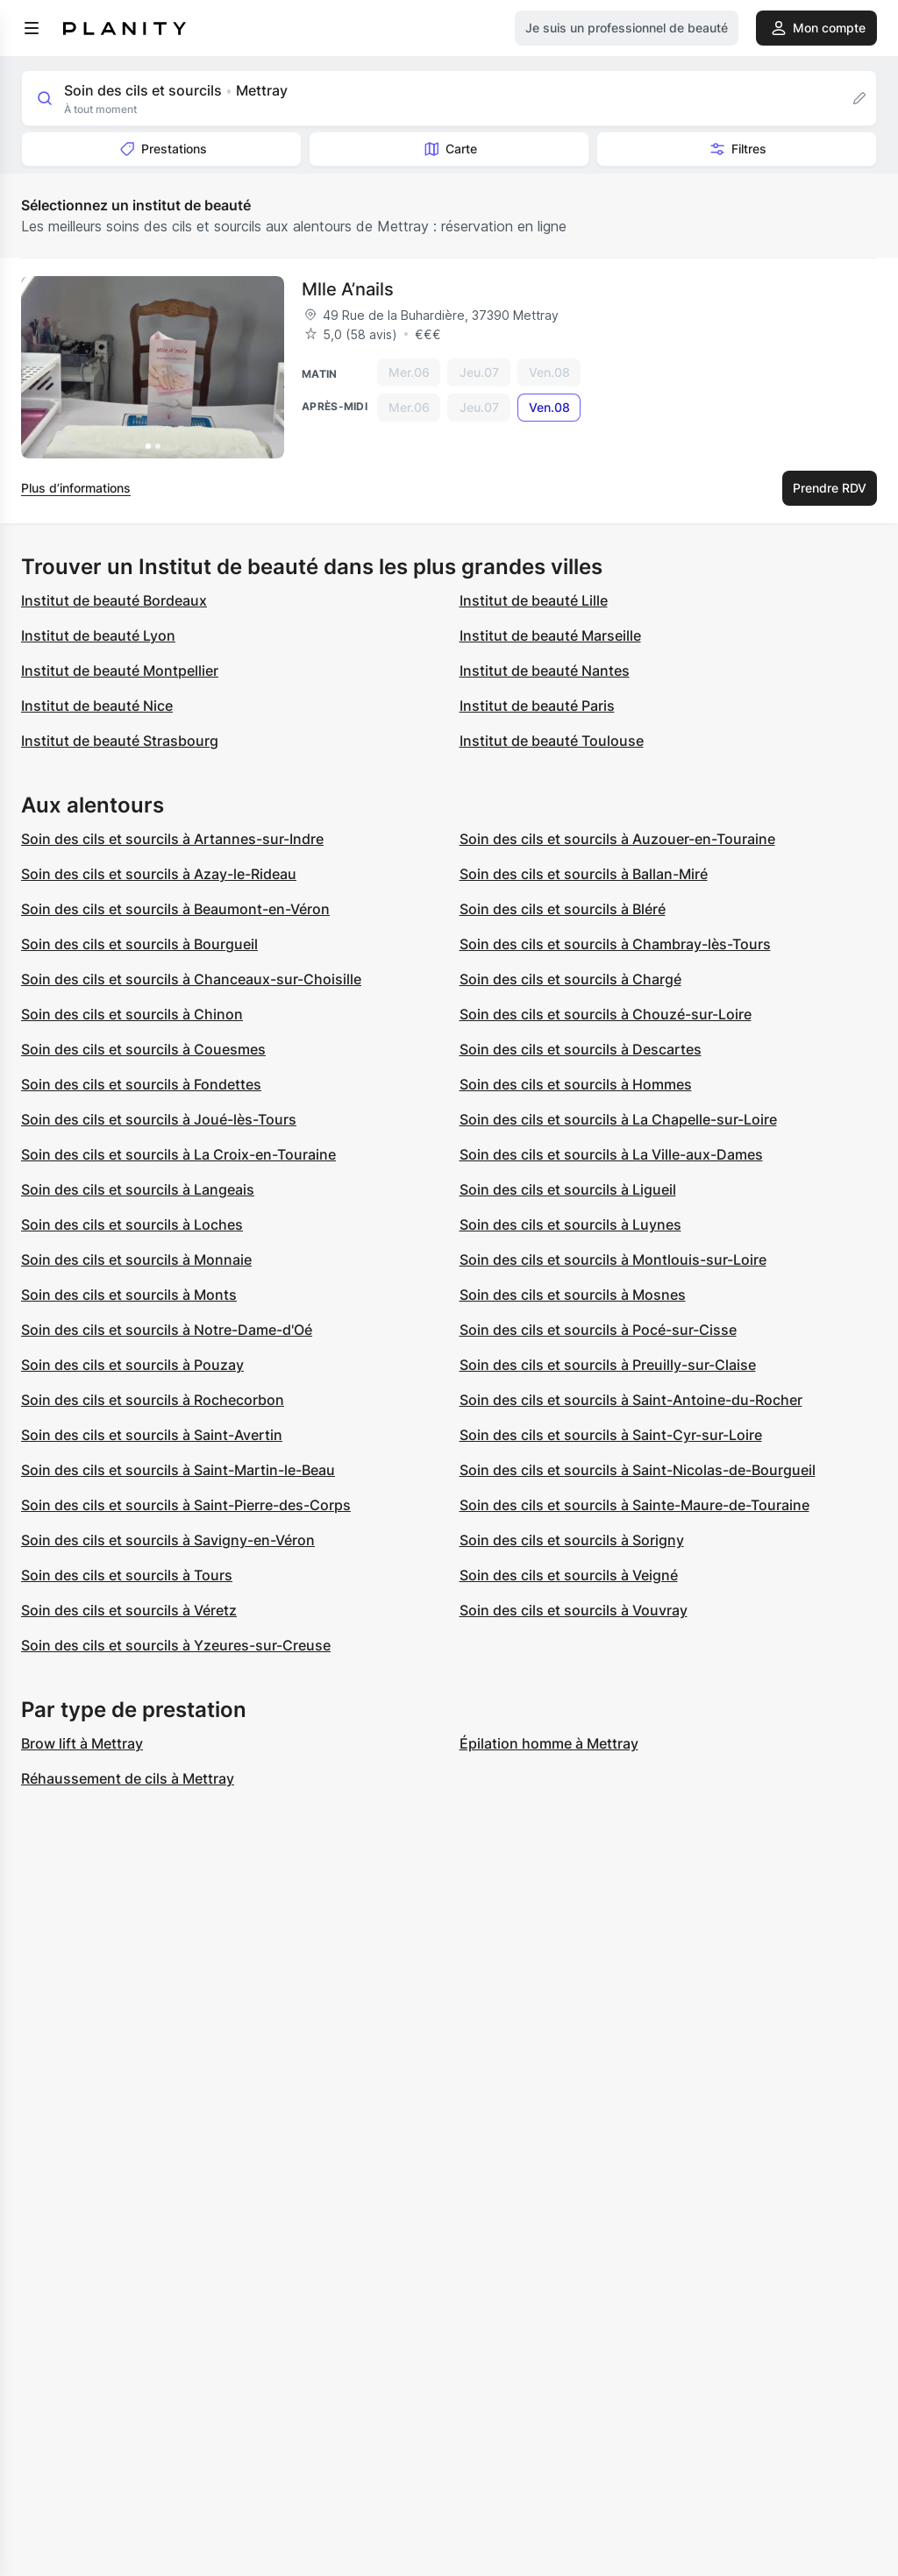 The width and height of the screenshot is (898, 2576). Describe the element at coordinates (611, 1154) in the screenshot. I see `Soin des cils et sourcils à La Ville-aux-Dames` at that location.